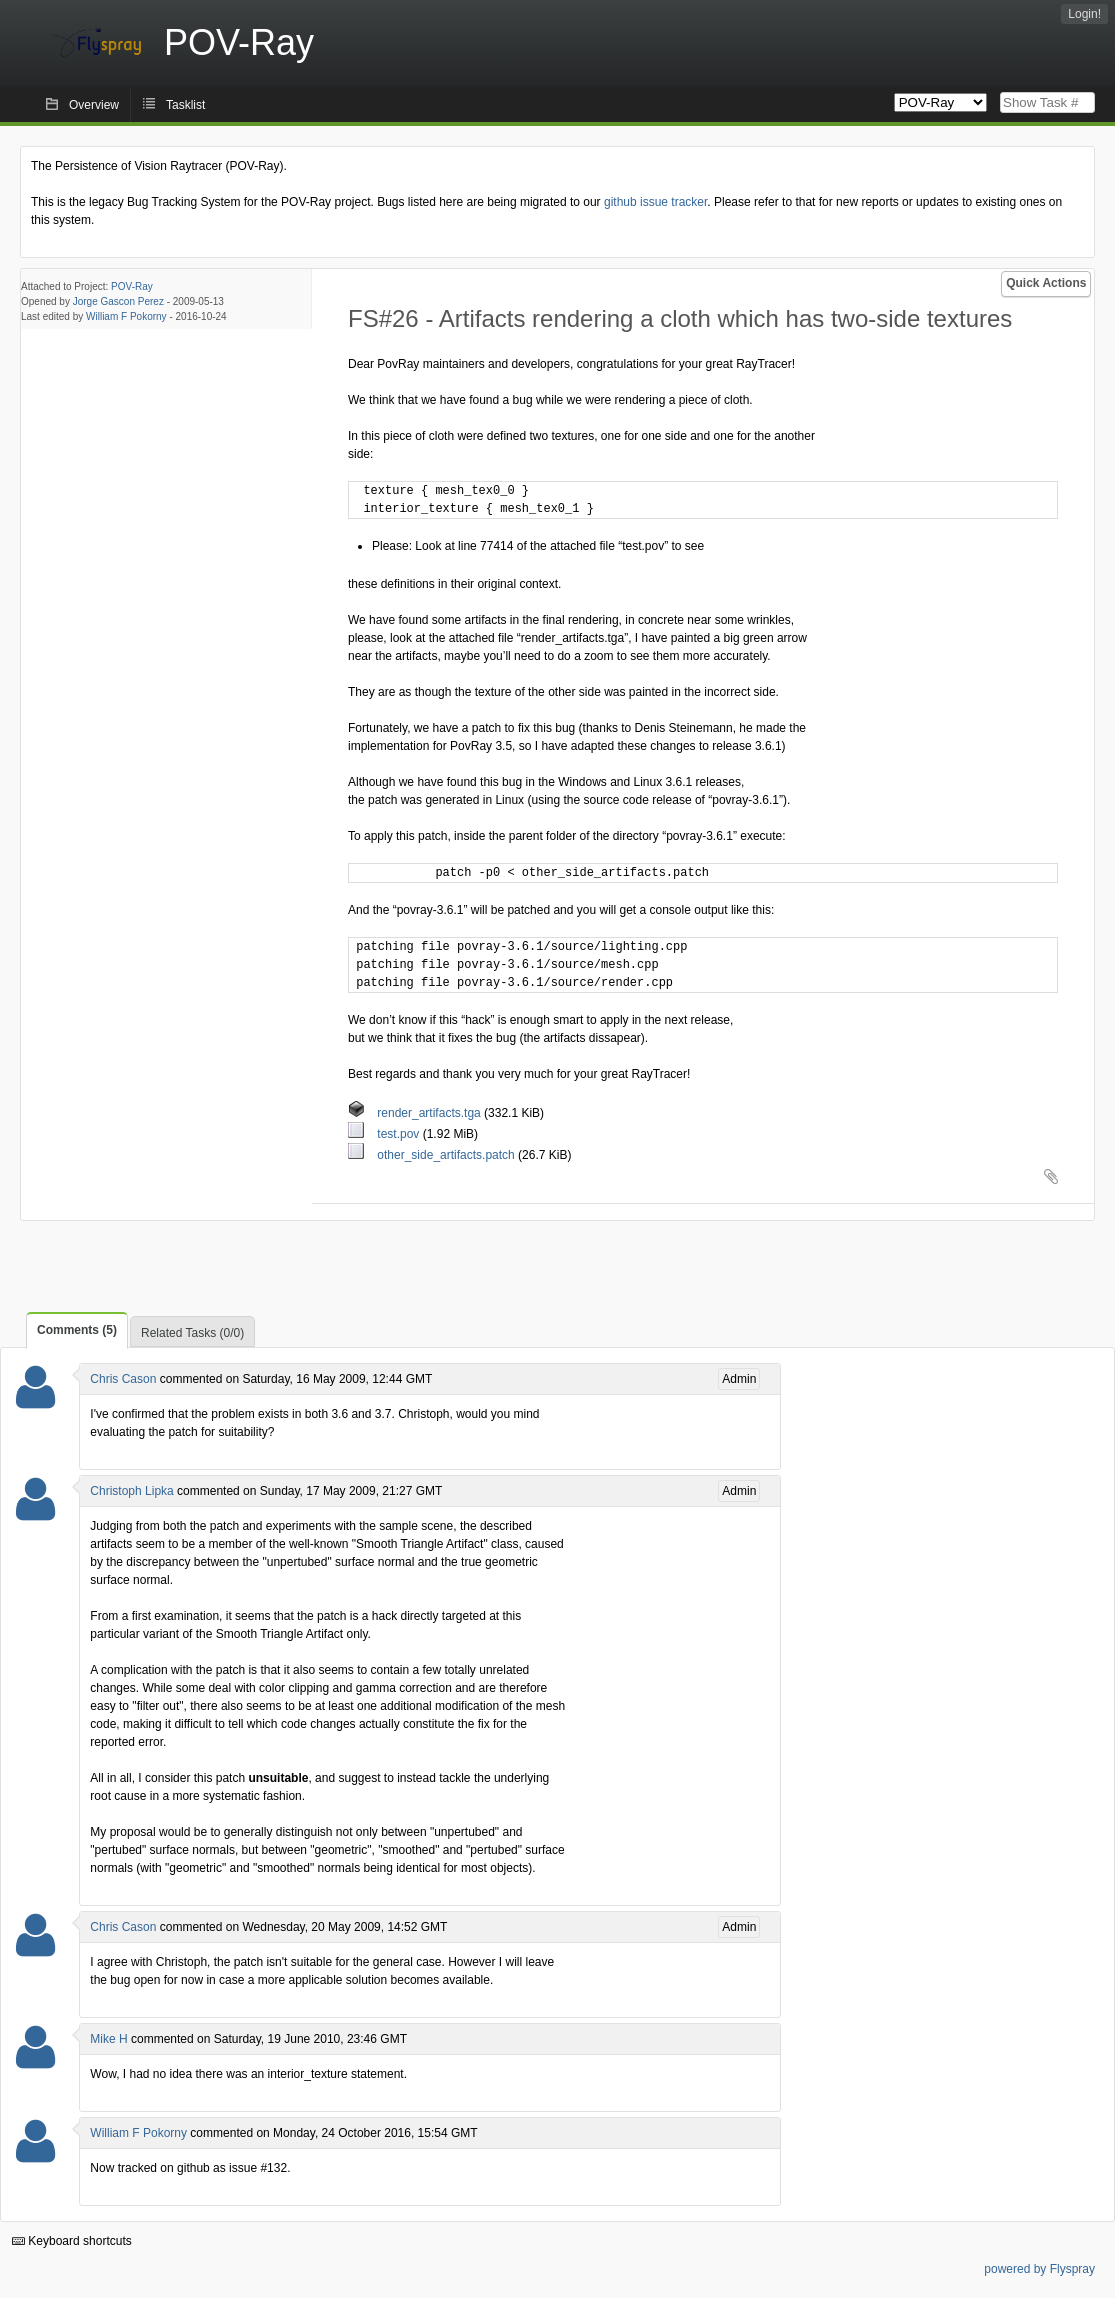 The image size is (1115, 2298). Describe the element at coordinates (118, 301) in the screenshot. I see `Jorge Gascon Perez` at that location.